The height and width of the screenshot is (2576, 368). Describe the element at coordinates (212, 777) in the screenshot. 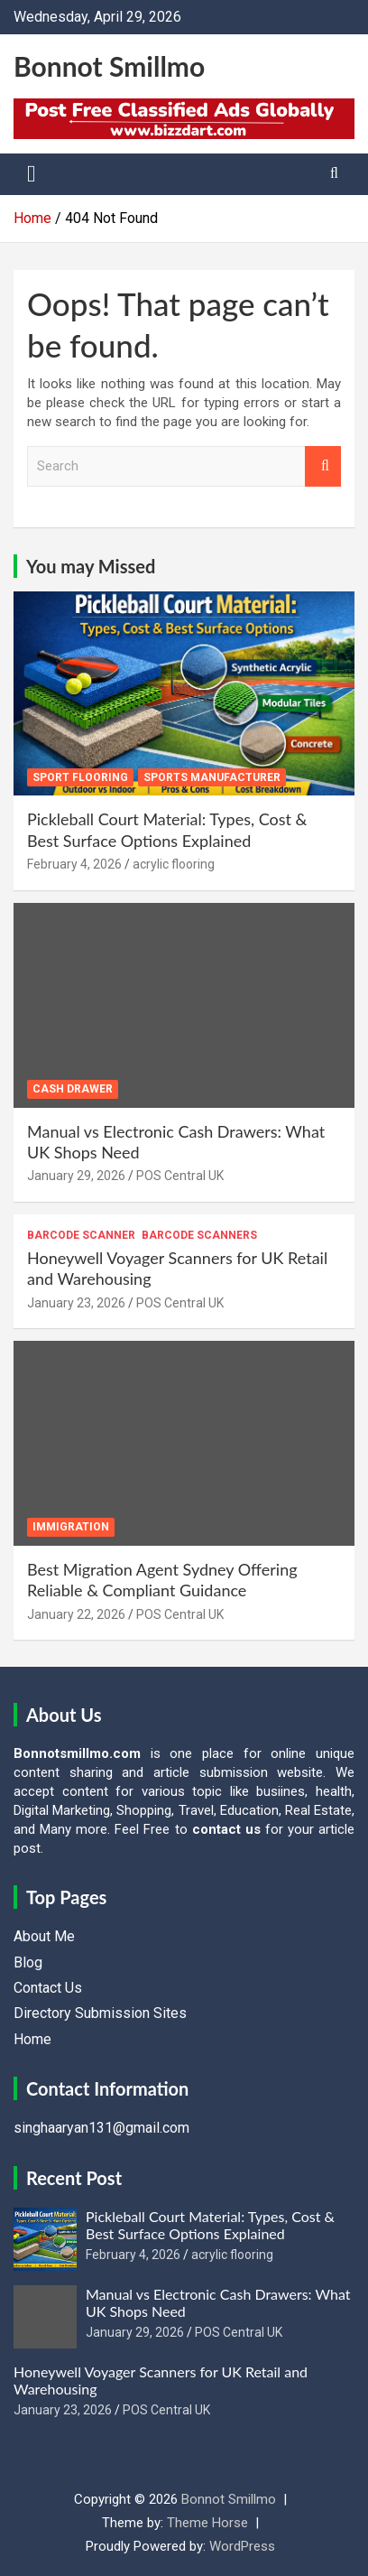

I see `sports manufacturer` at that location.